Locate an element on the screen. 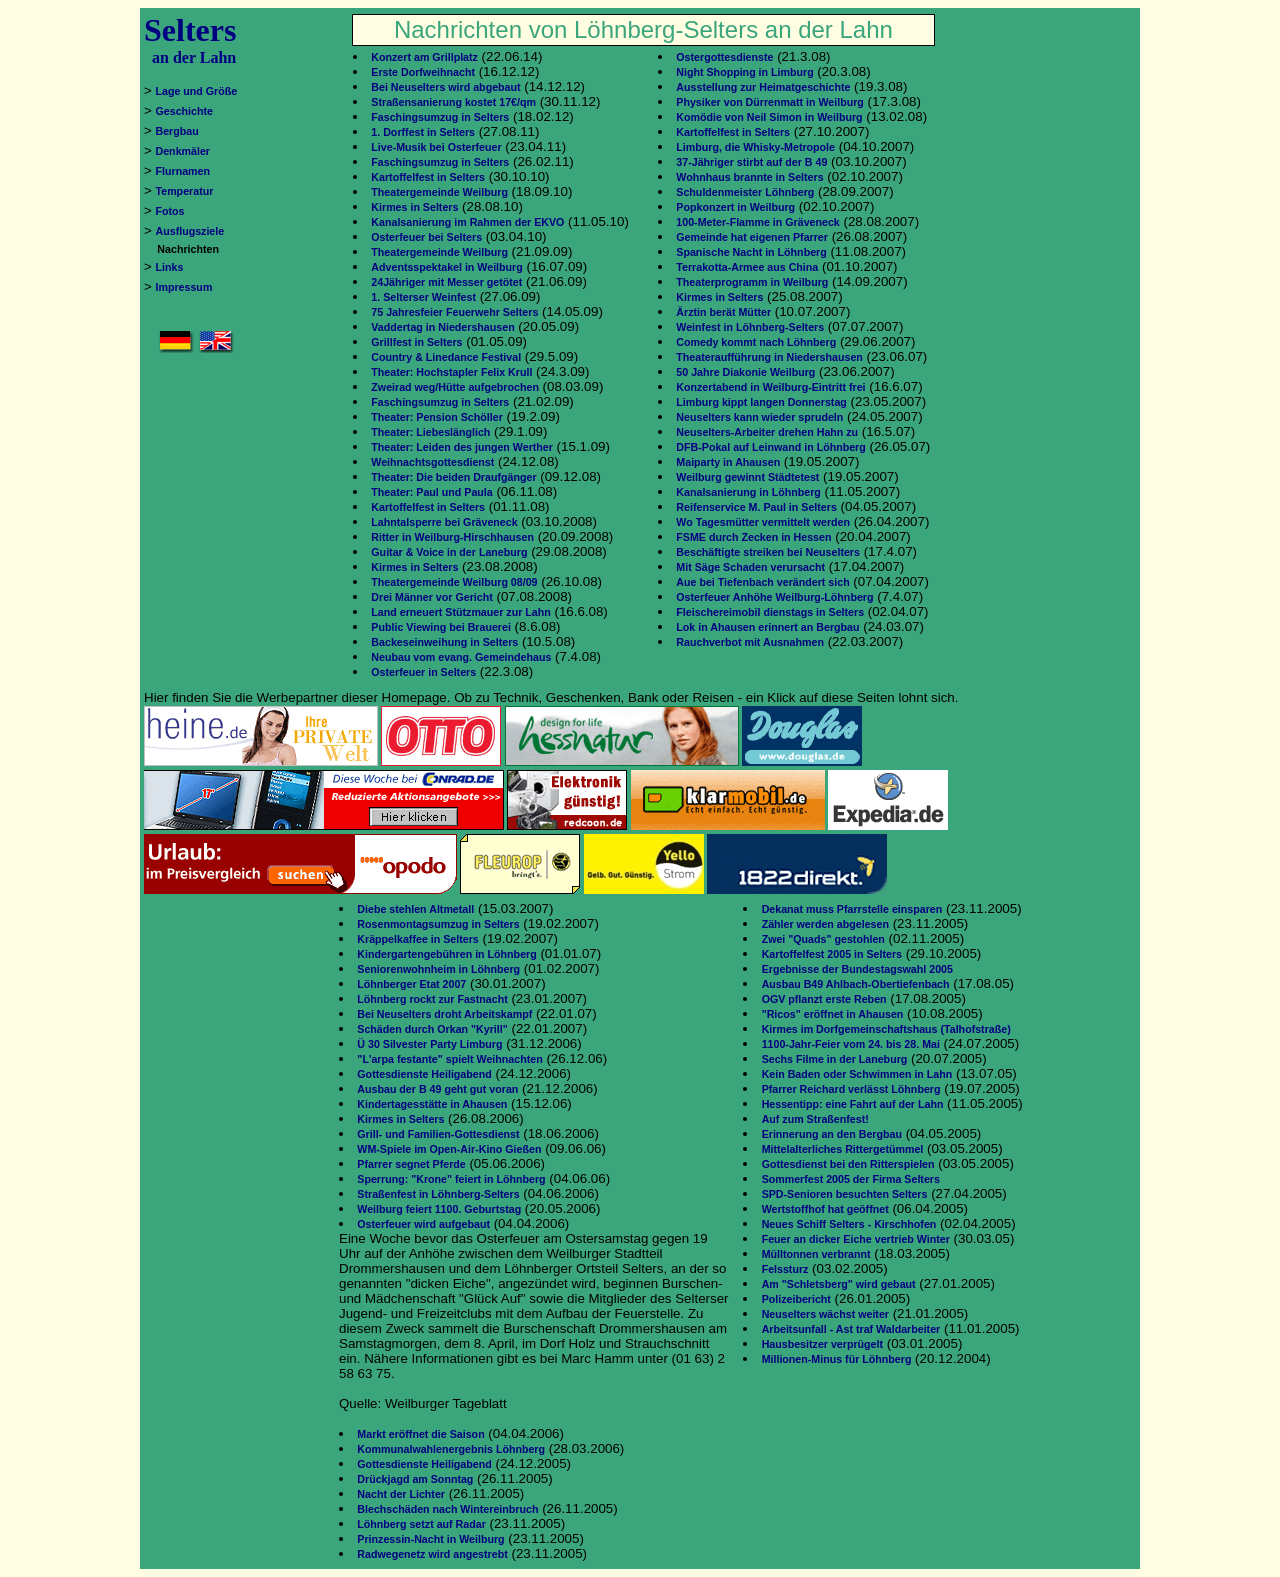 The width and height of the screenshot is (1280, 1577). Theatergemeinde Weilburg is located at coordinates (439, 192).